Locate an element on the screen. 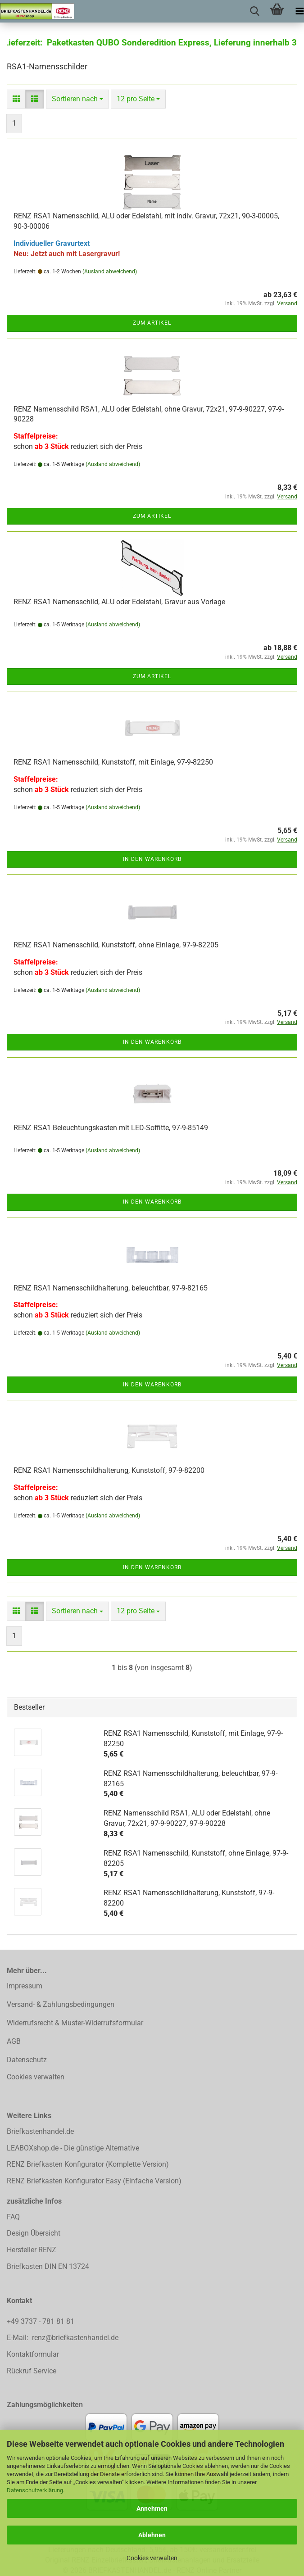 This screenshot has height=2576, width=304. RENZ RSA1 Namensschild, ALU oder Edelstahl, Gravur aus Vorlage is located at coordinates (119, 602).